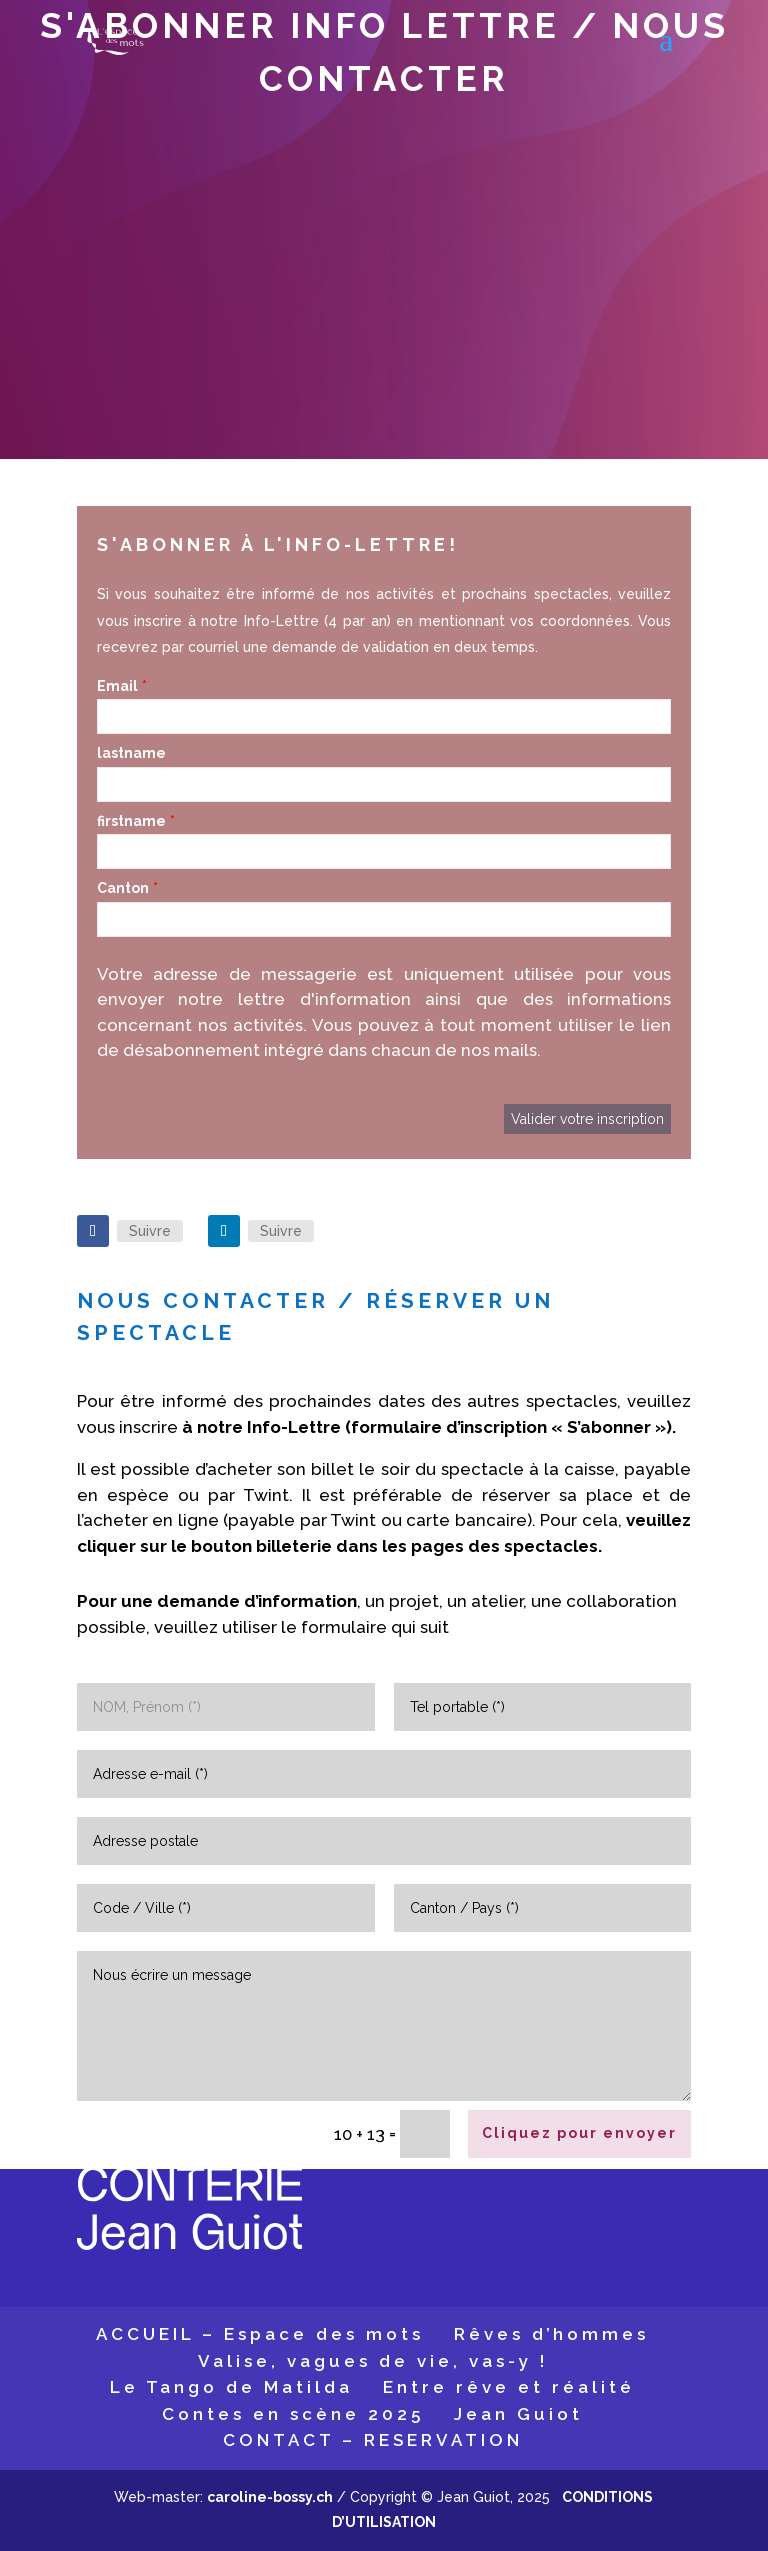 The height and width of the screenshot is (2551, 768). Describe the element at coordinates (131, 821) in the screenshot. I see `firstname` at that location.